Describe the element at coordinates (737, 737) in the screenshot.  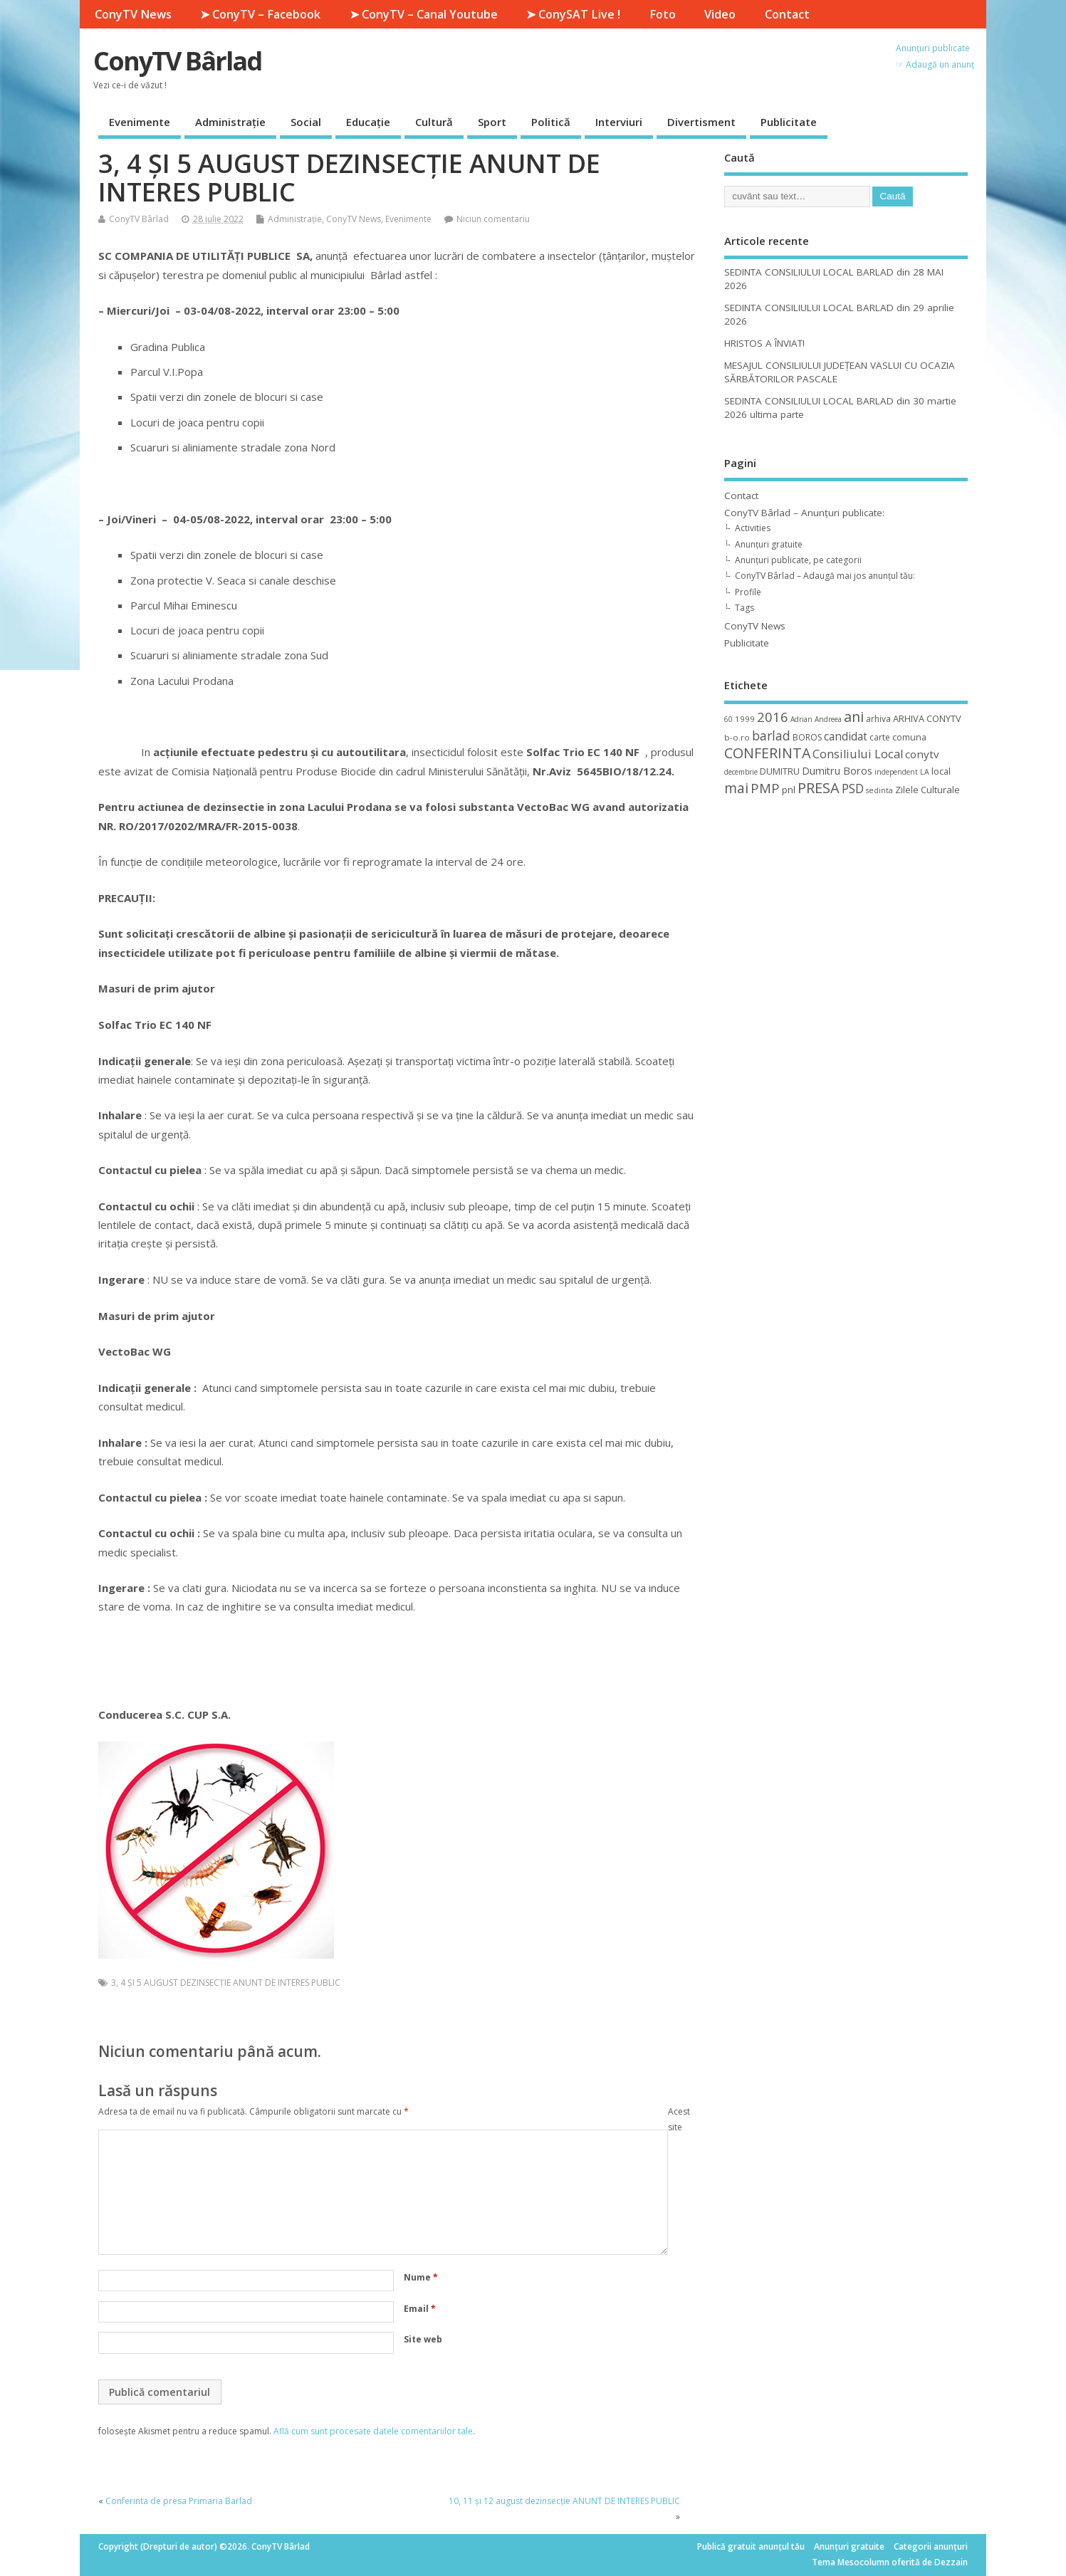
I see `b-o.ro [b-o.ro (11 elemente)]` at that location.